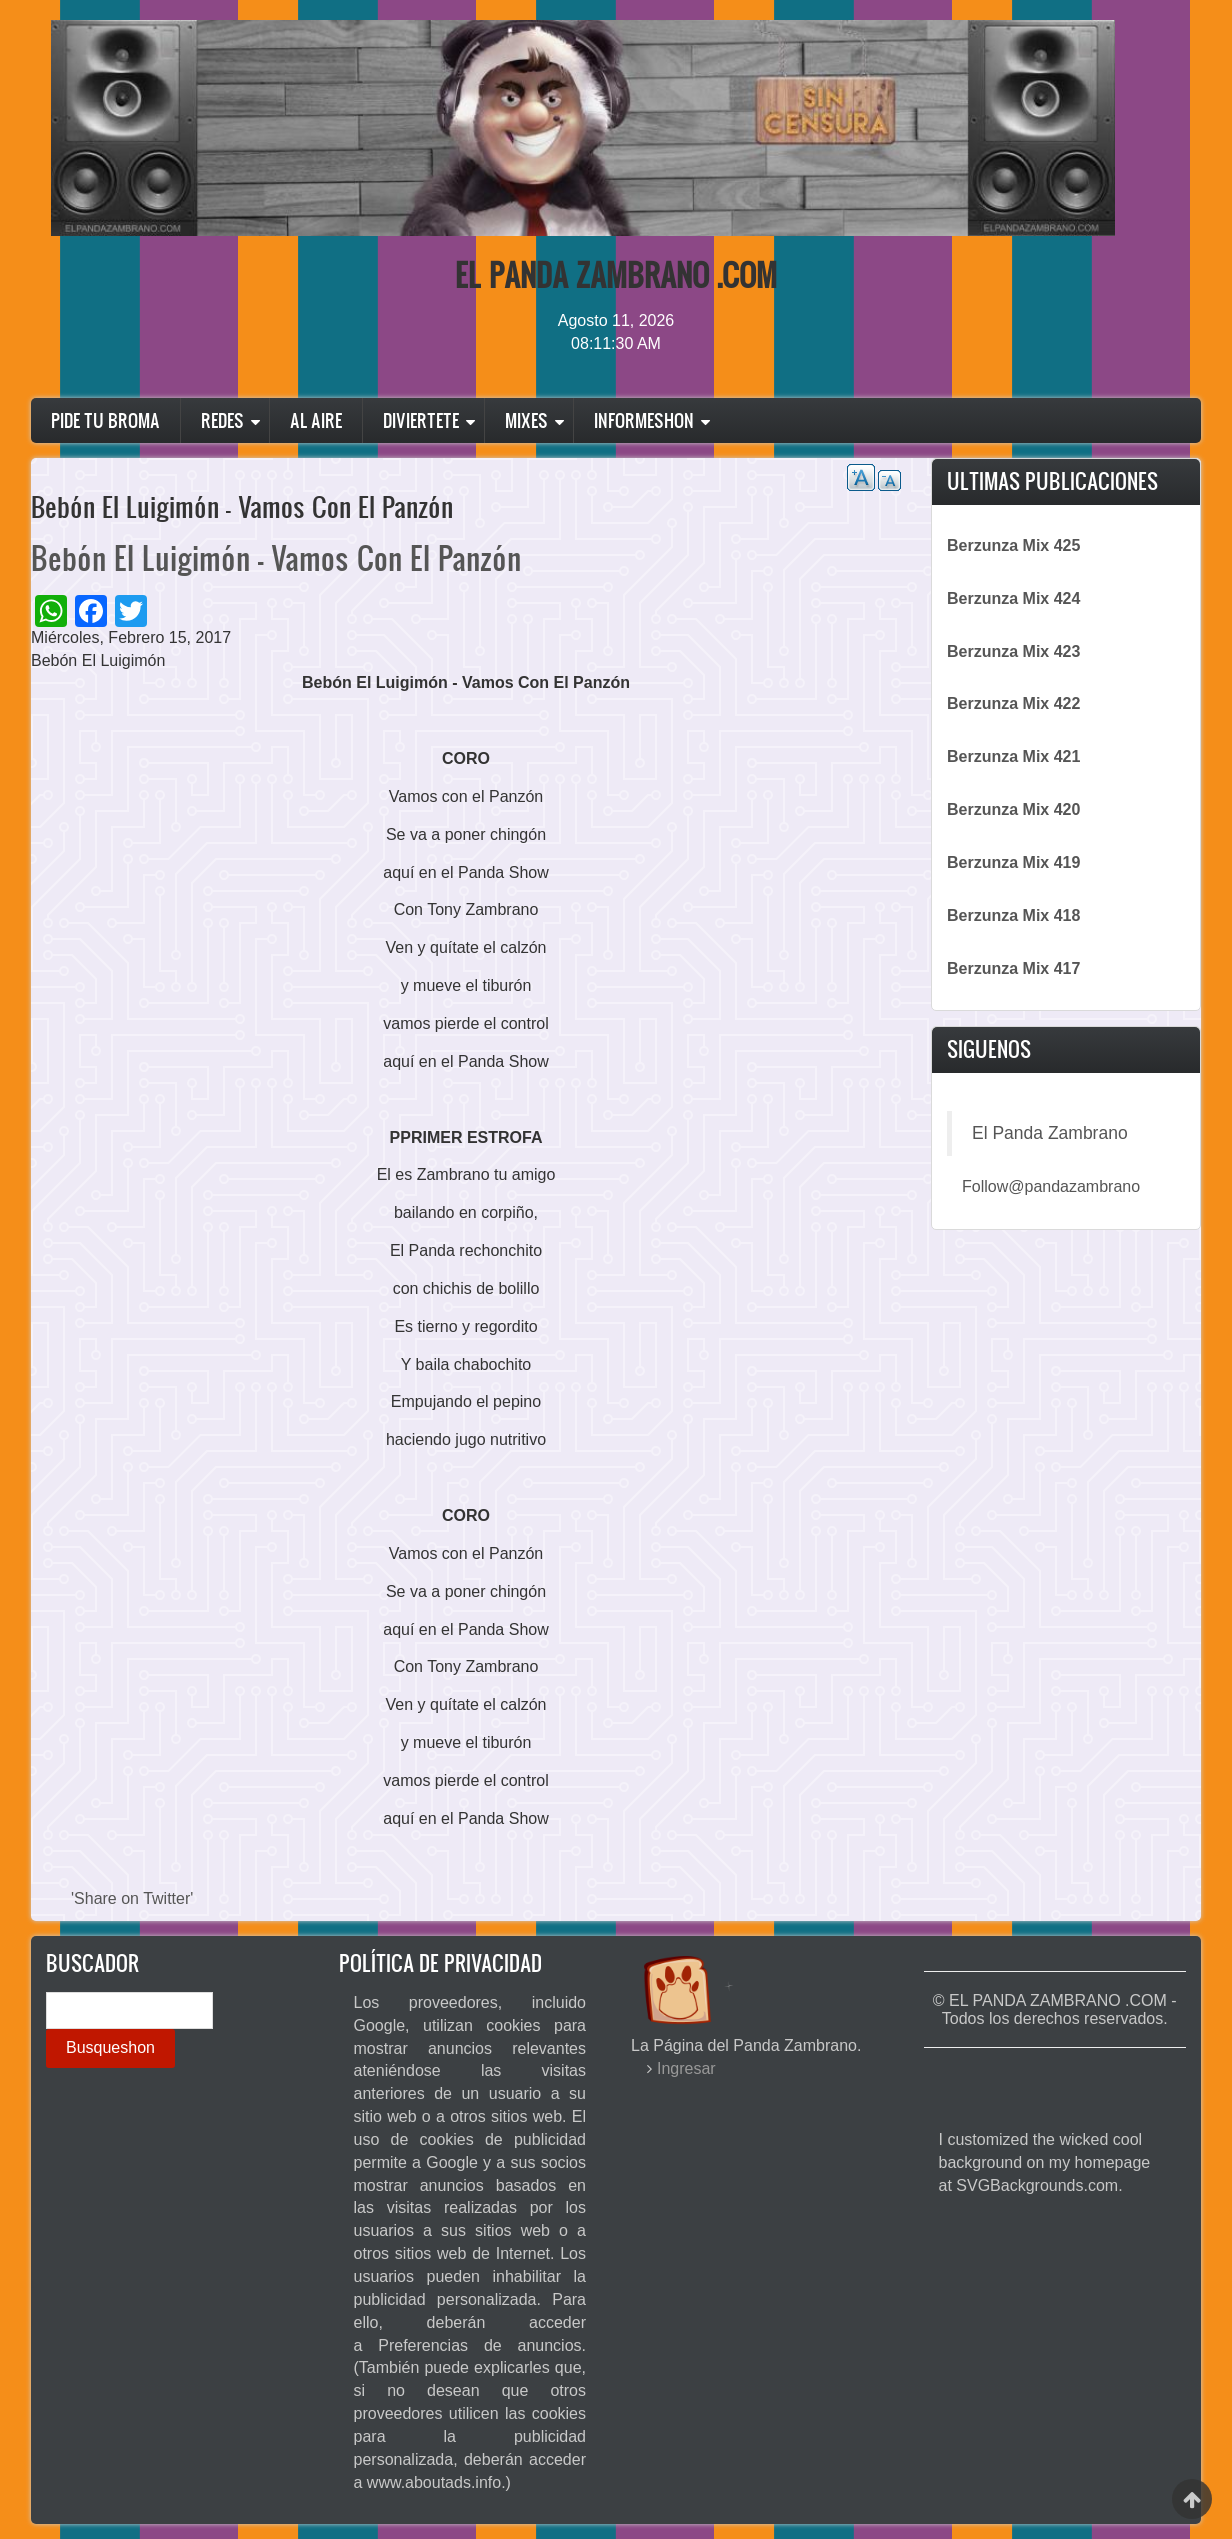 Image resolution: width=1232 pixels, height=2539 pixels. Describe the element at coordinates (222, 420) in the screenshot. I see `Redes` at that location.